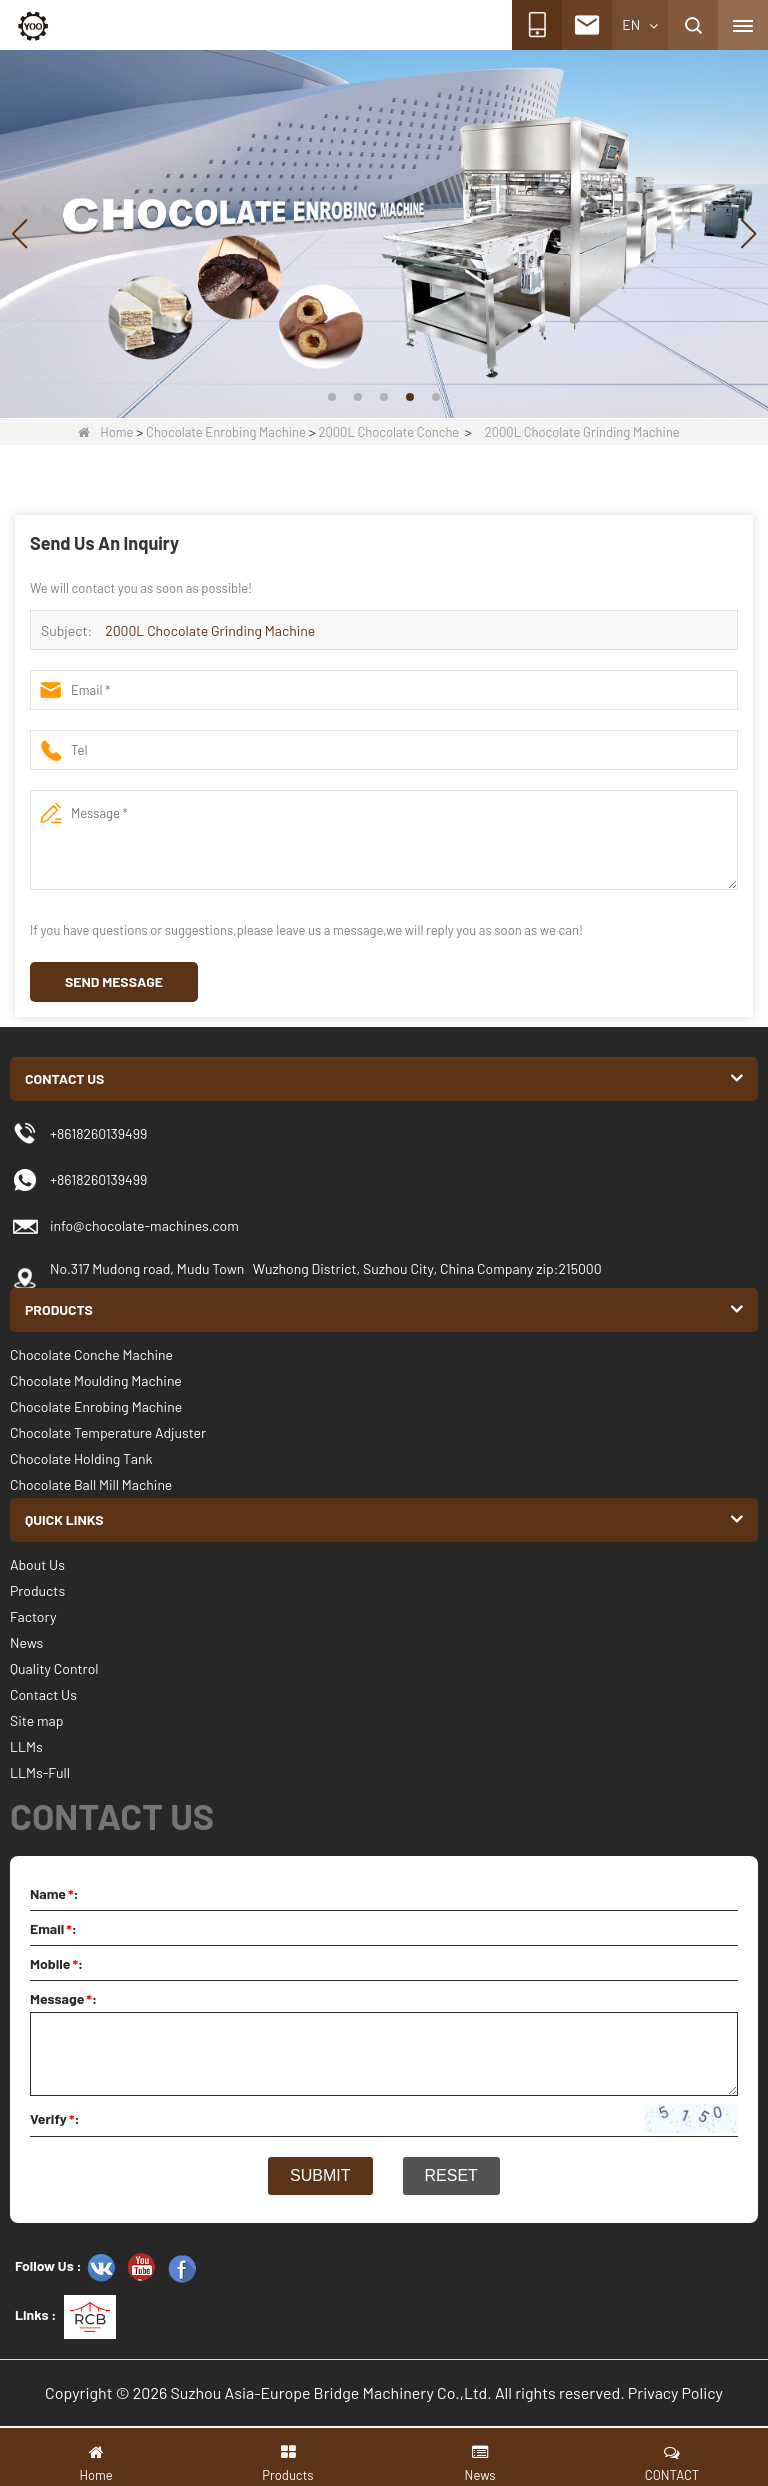 This screenshot has height=2486, width=768. I want to click on Follow Us :, so click(48, 2265).